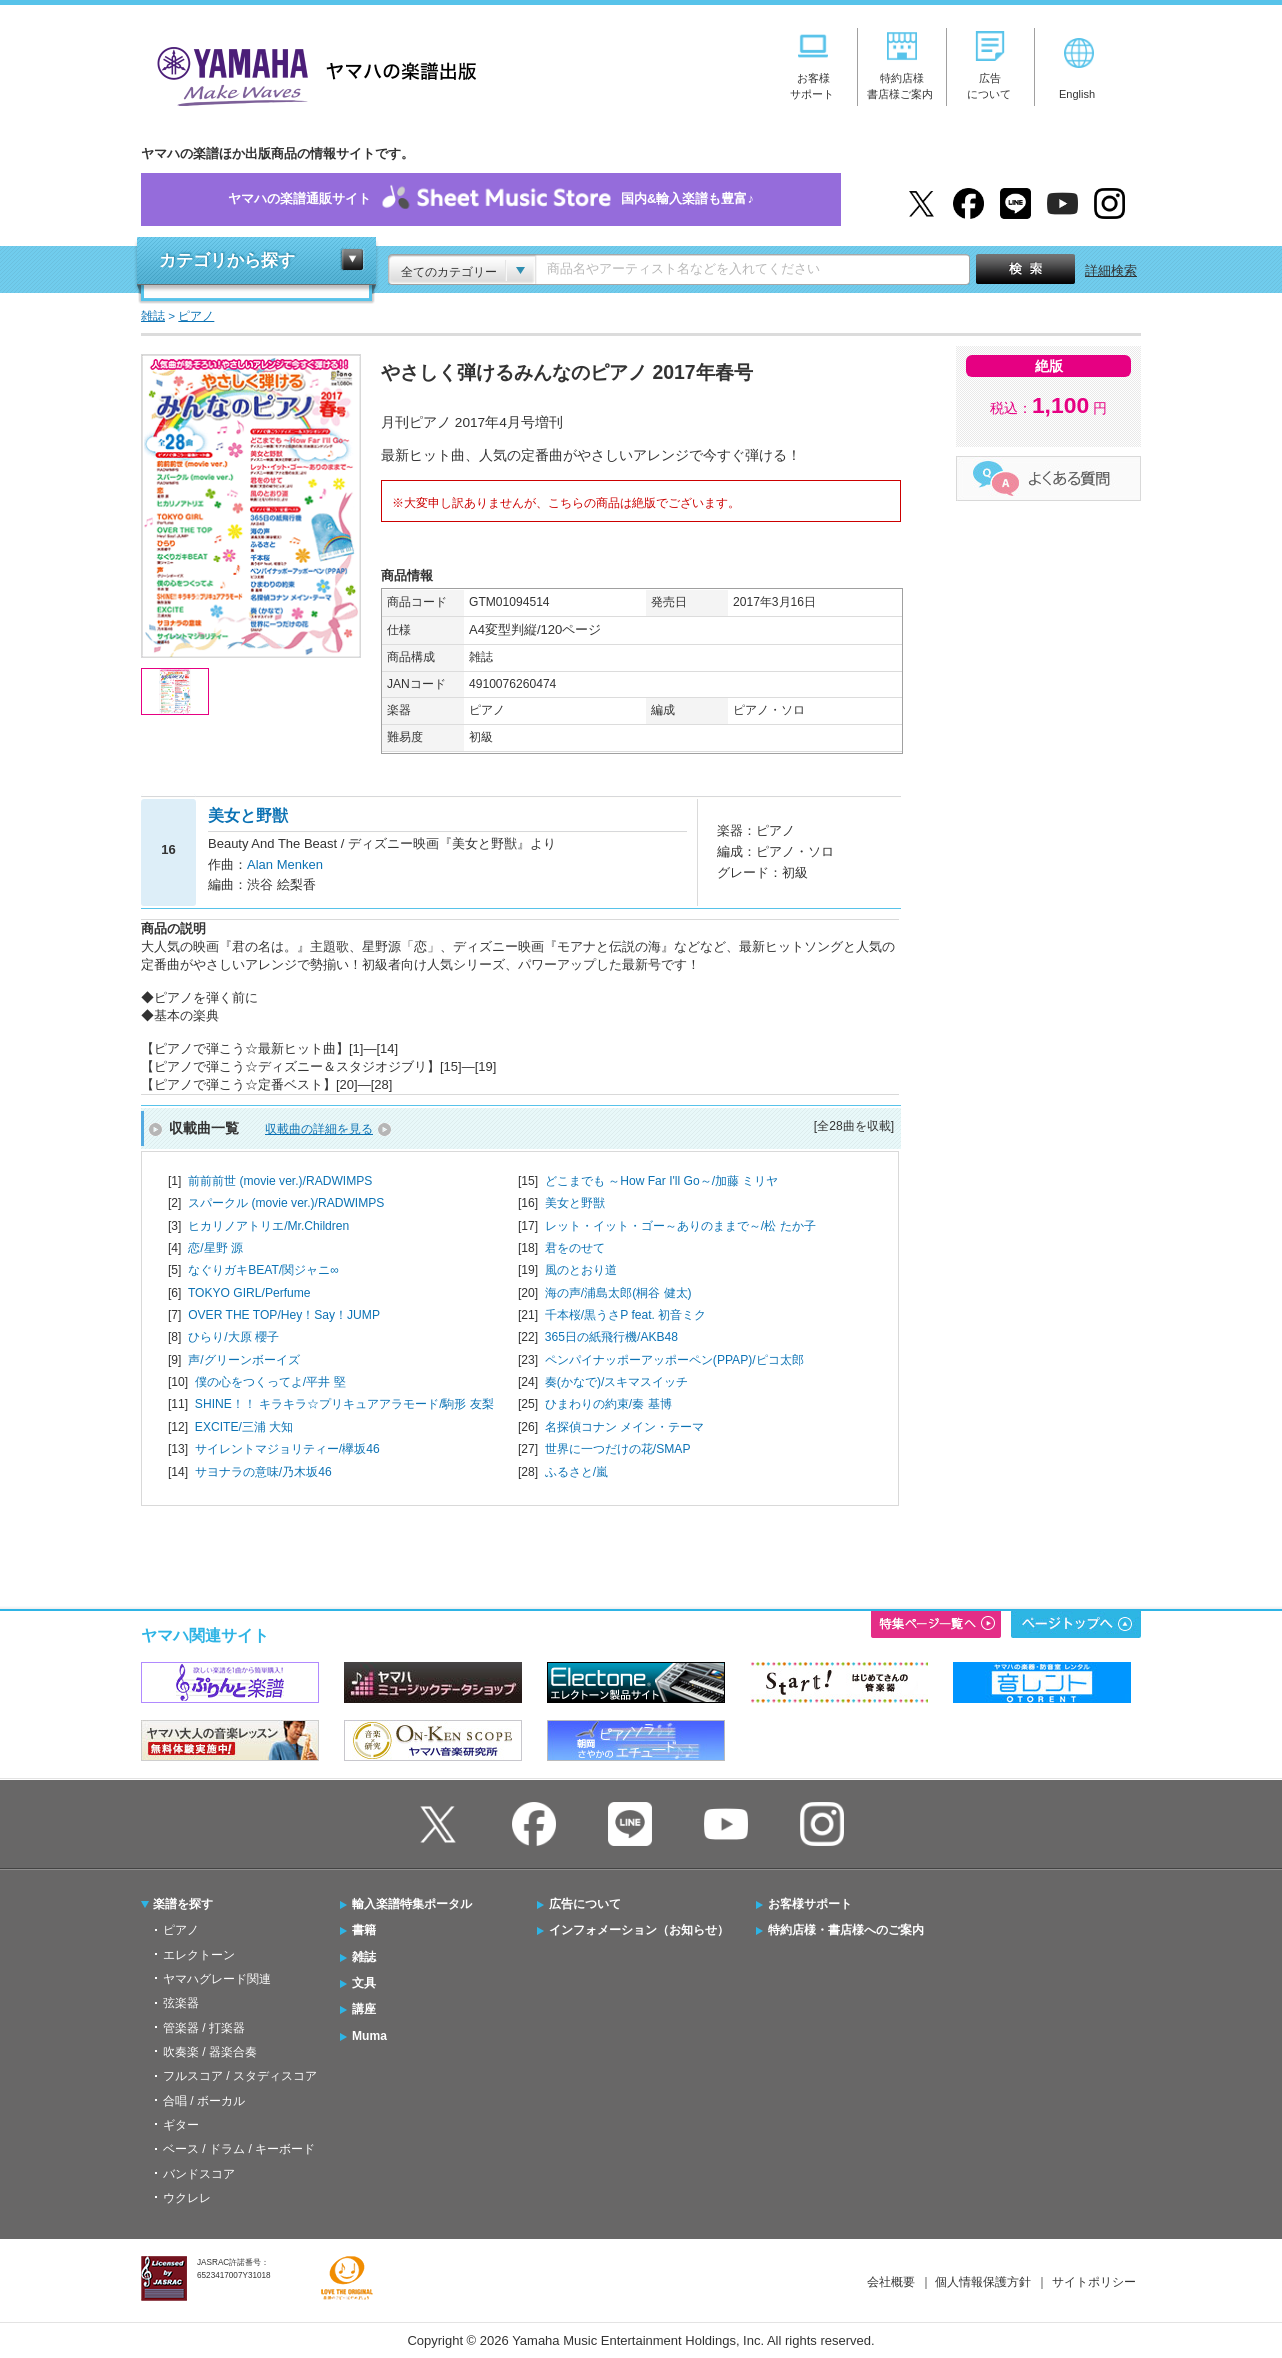 Image resolution: width=1282 pixels, height=2358 pixels. What do you see at coordinates (210, 2052) in the screenshot?
I see `吹奏楽 / 器楽合奏` at bounding box center [210, 2052].